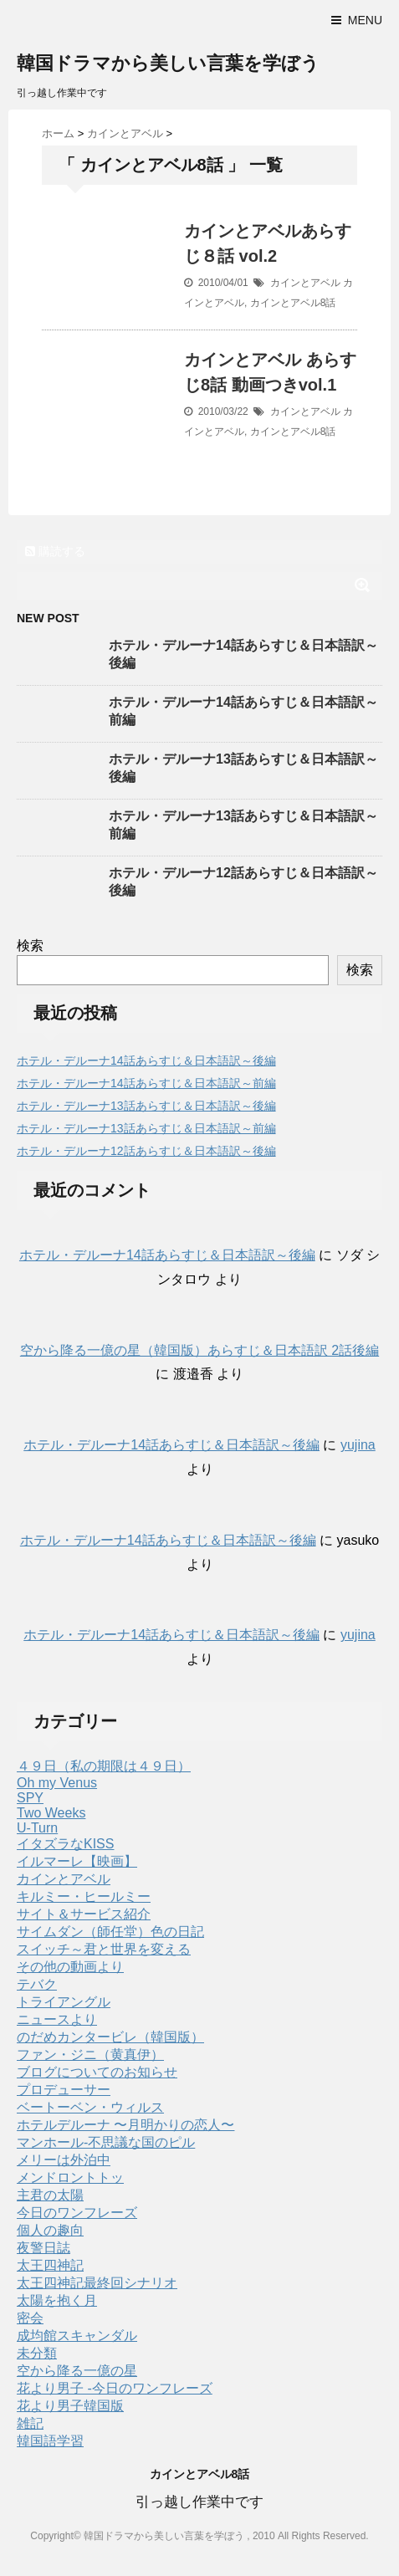  What do you see at coordinates (50, 2265) in the screenshot?
I see `太王四神記` at bounding box center [50, 2265].